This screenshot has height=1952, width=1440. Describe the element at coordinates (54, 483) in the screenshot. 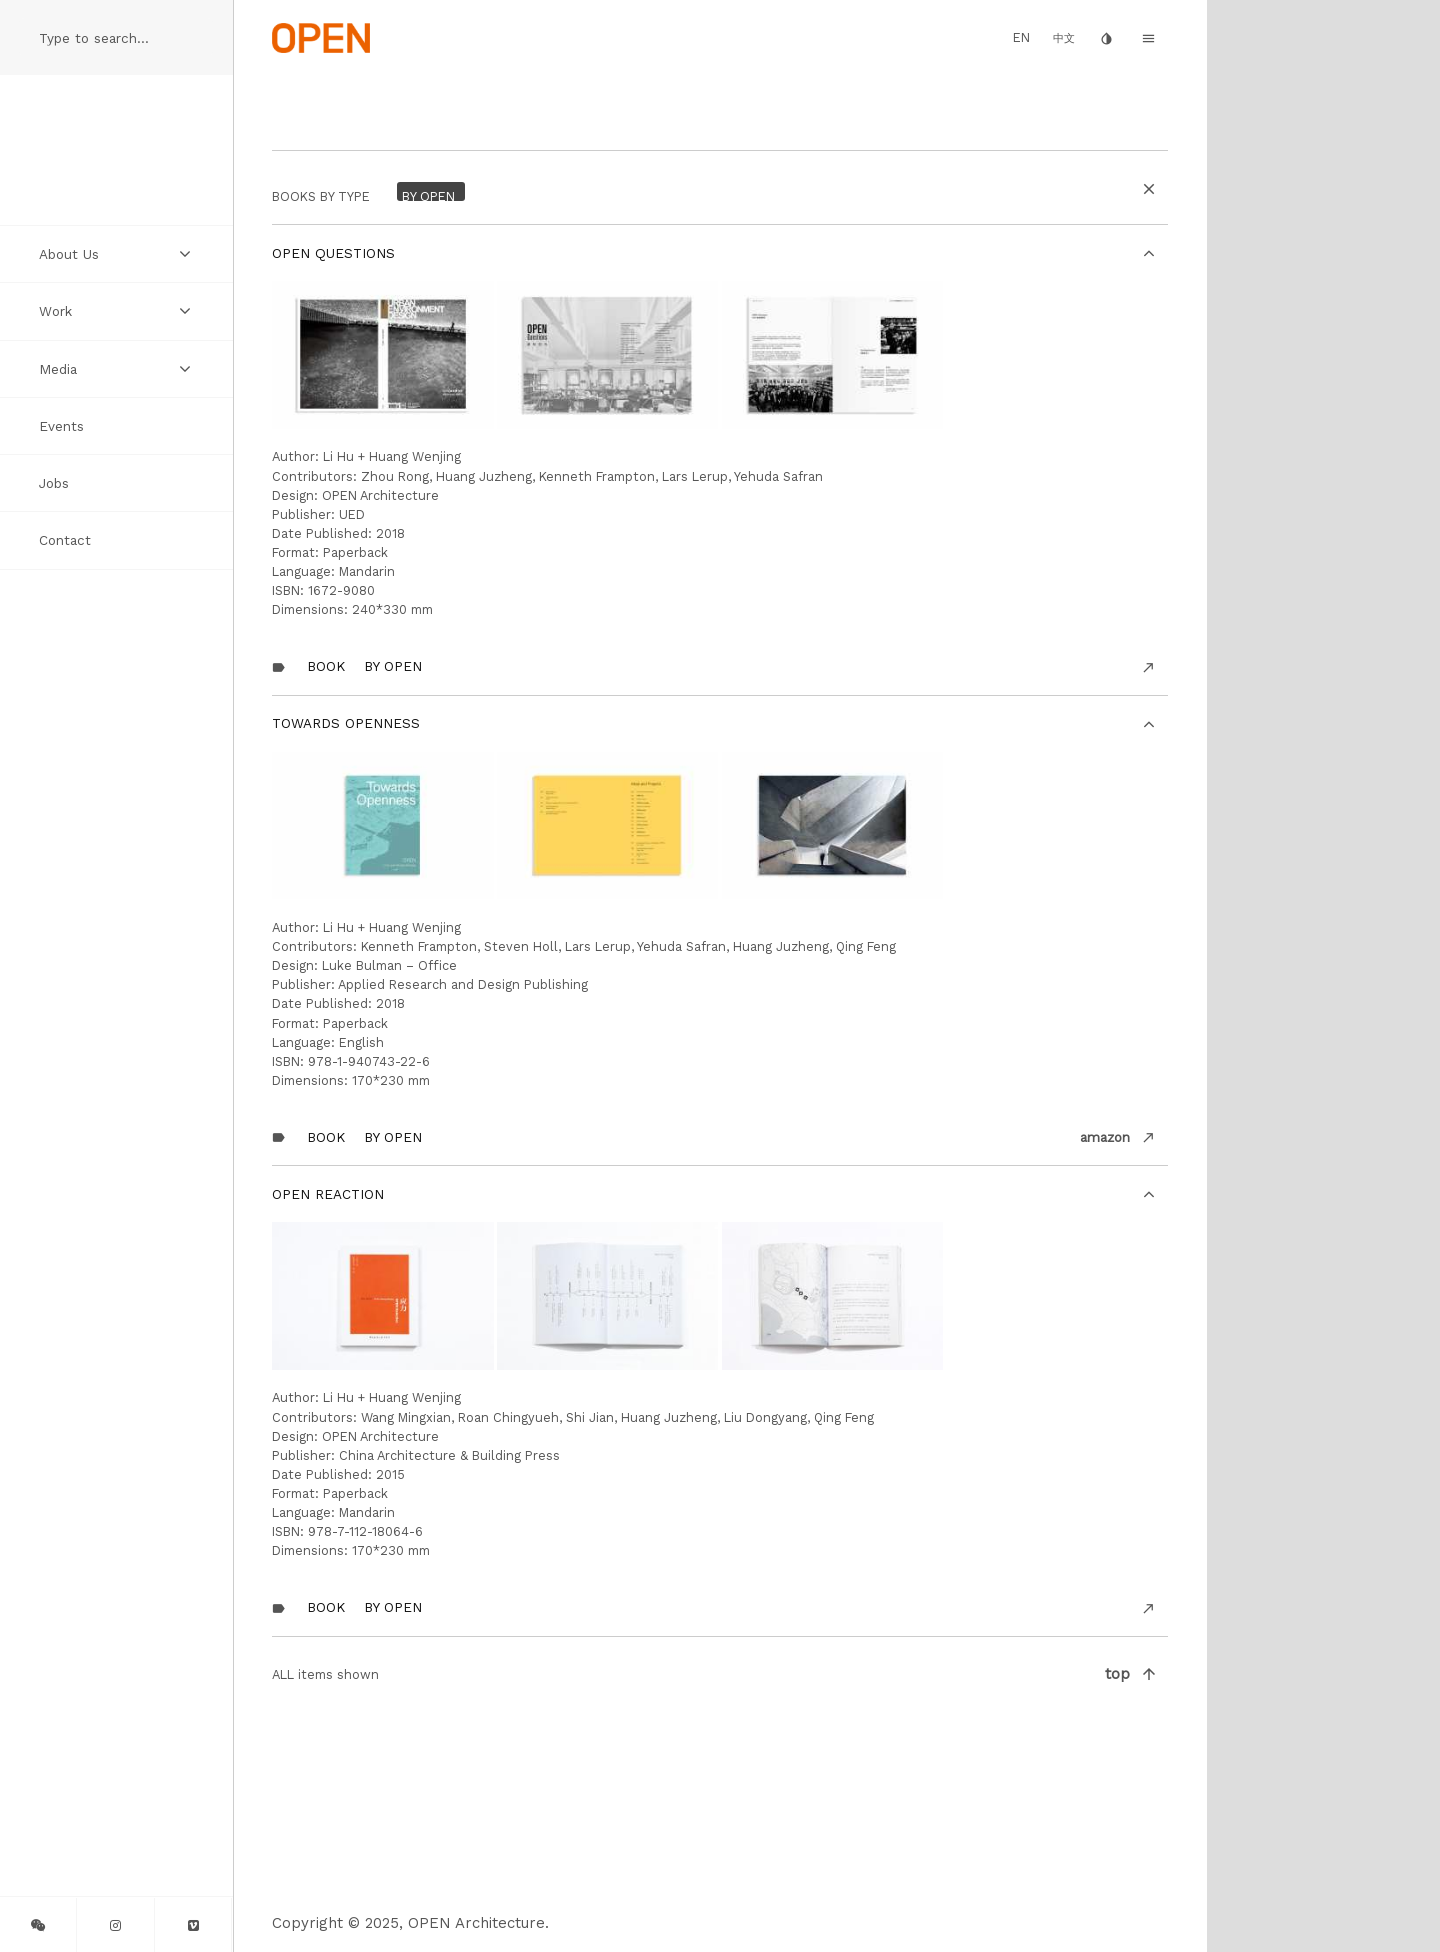

I see `Jobs` at that location.